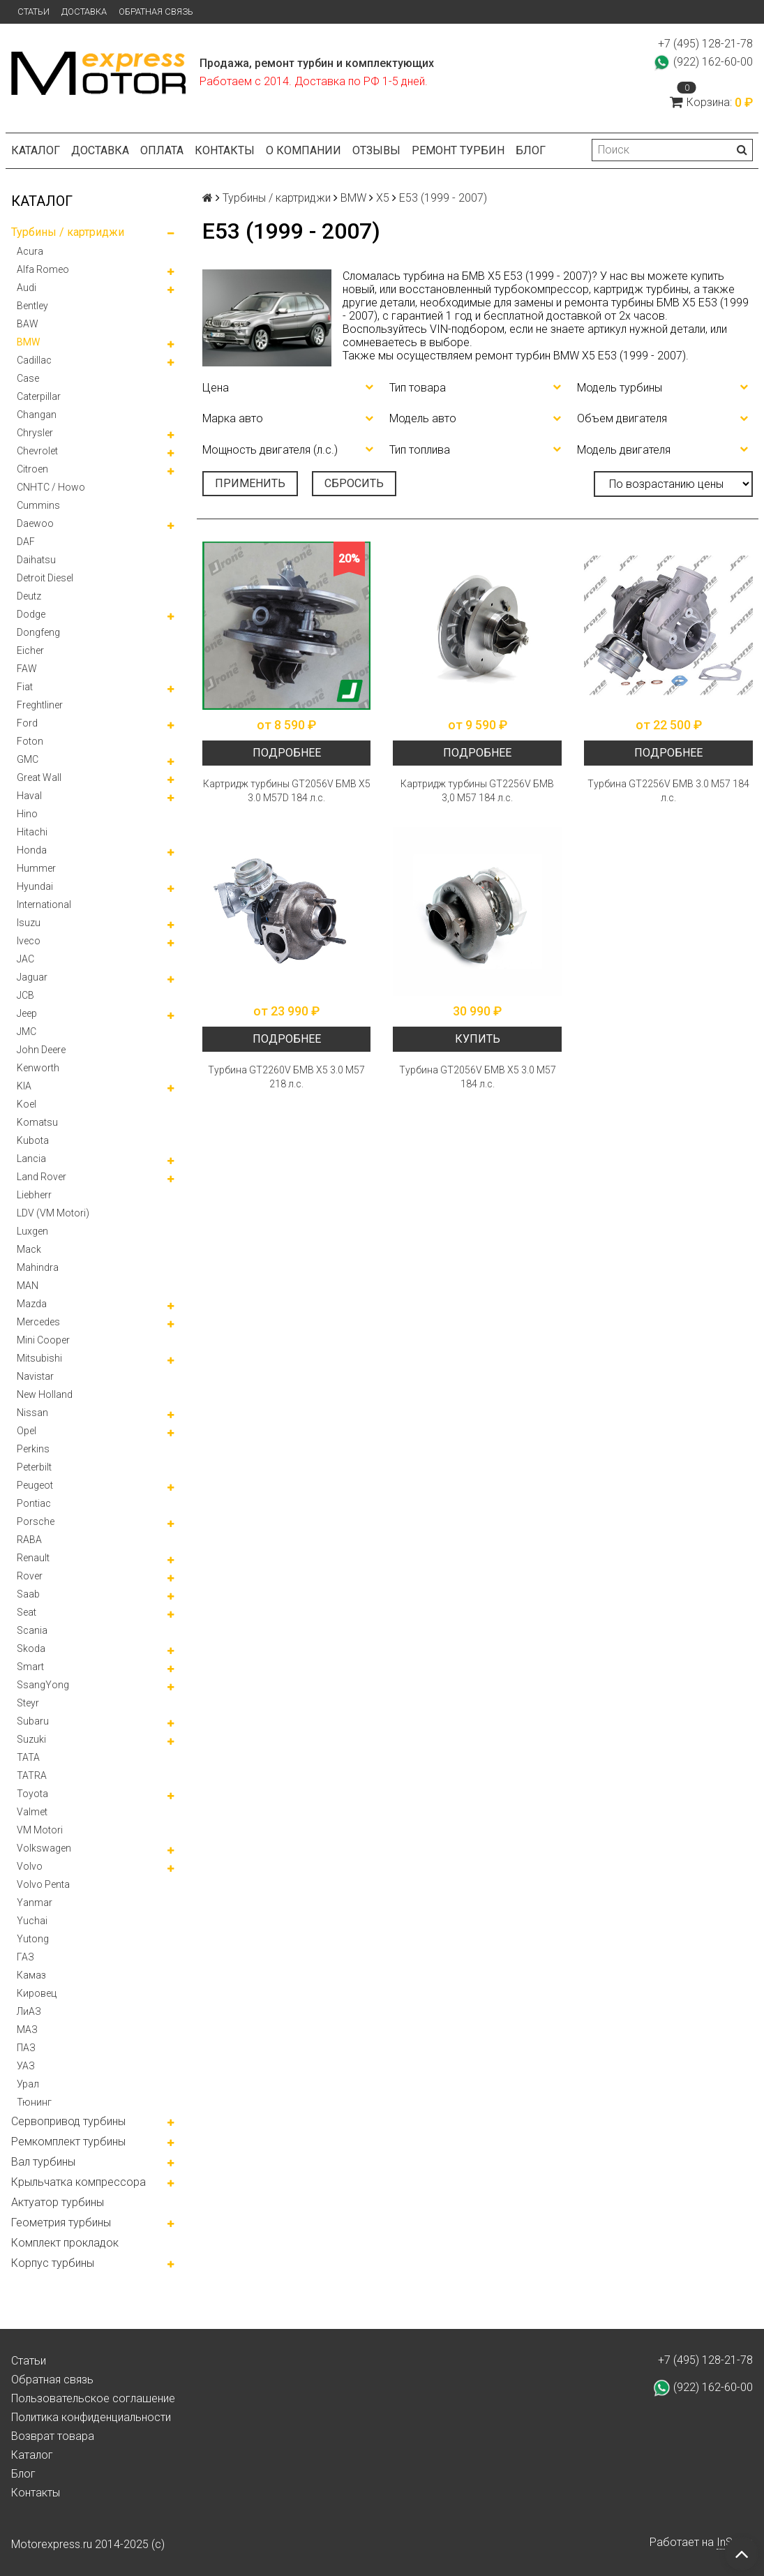 Image resolution: width=764 pixels, height=2576 pixels. Describe the element at coordinates (34, 360) in the screenshot. I see `Cadillac` at that location.